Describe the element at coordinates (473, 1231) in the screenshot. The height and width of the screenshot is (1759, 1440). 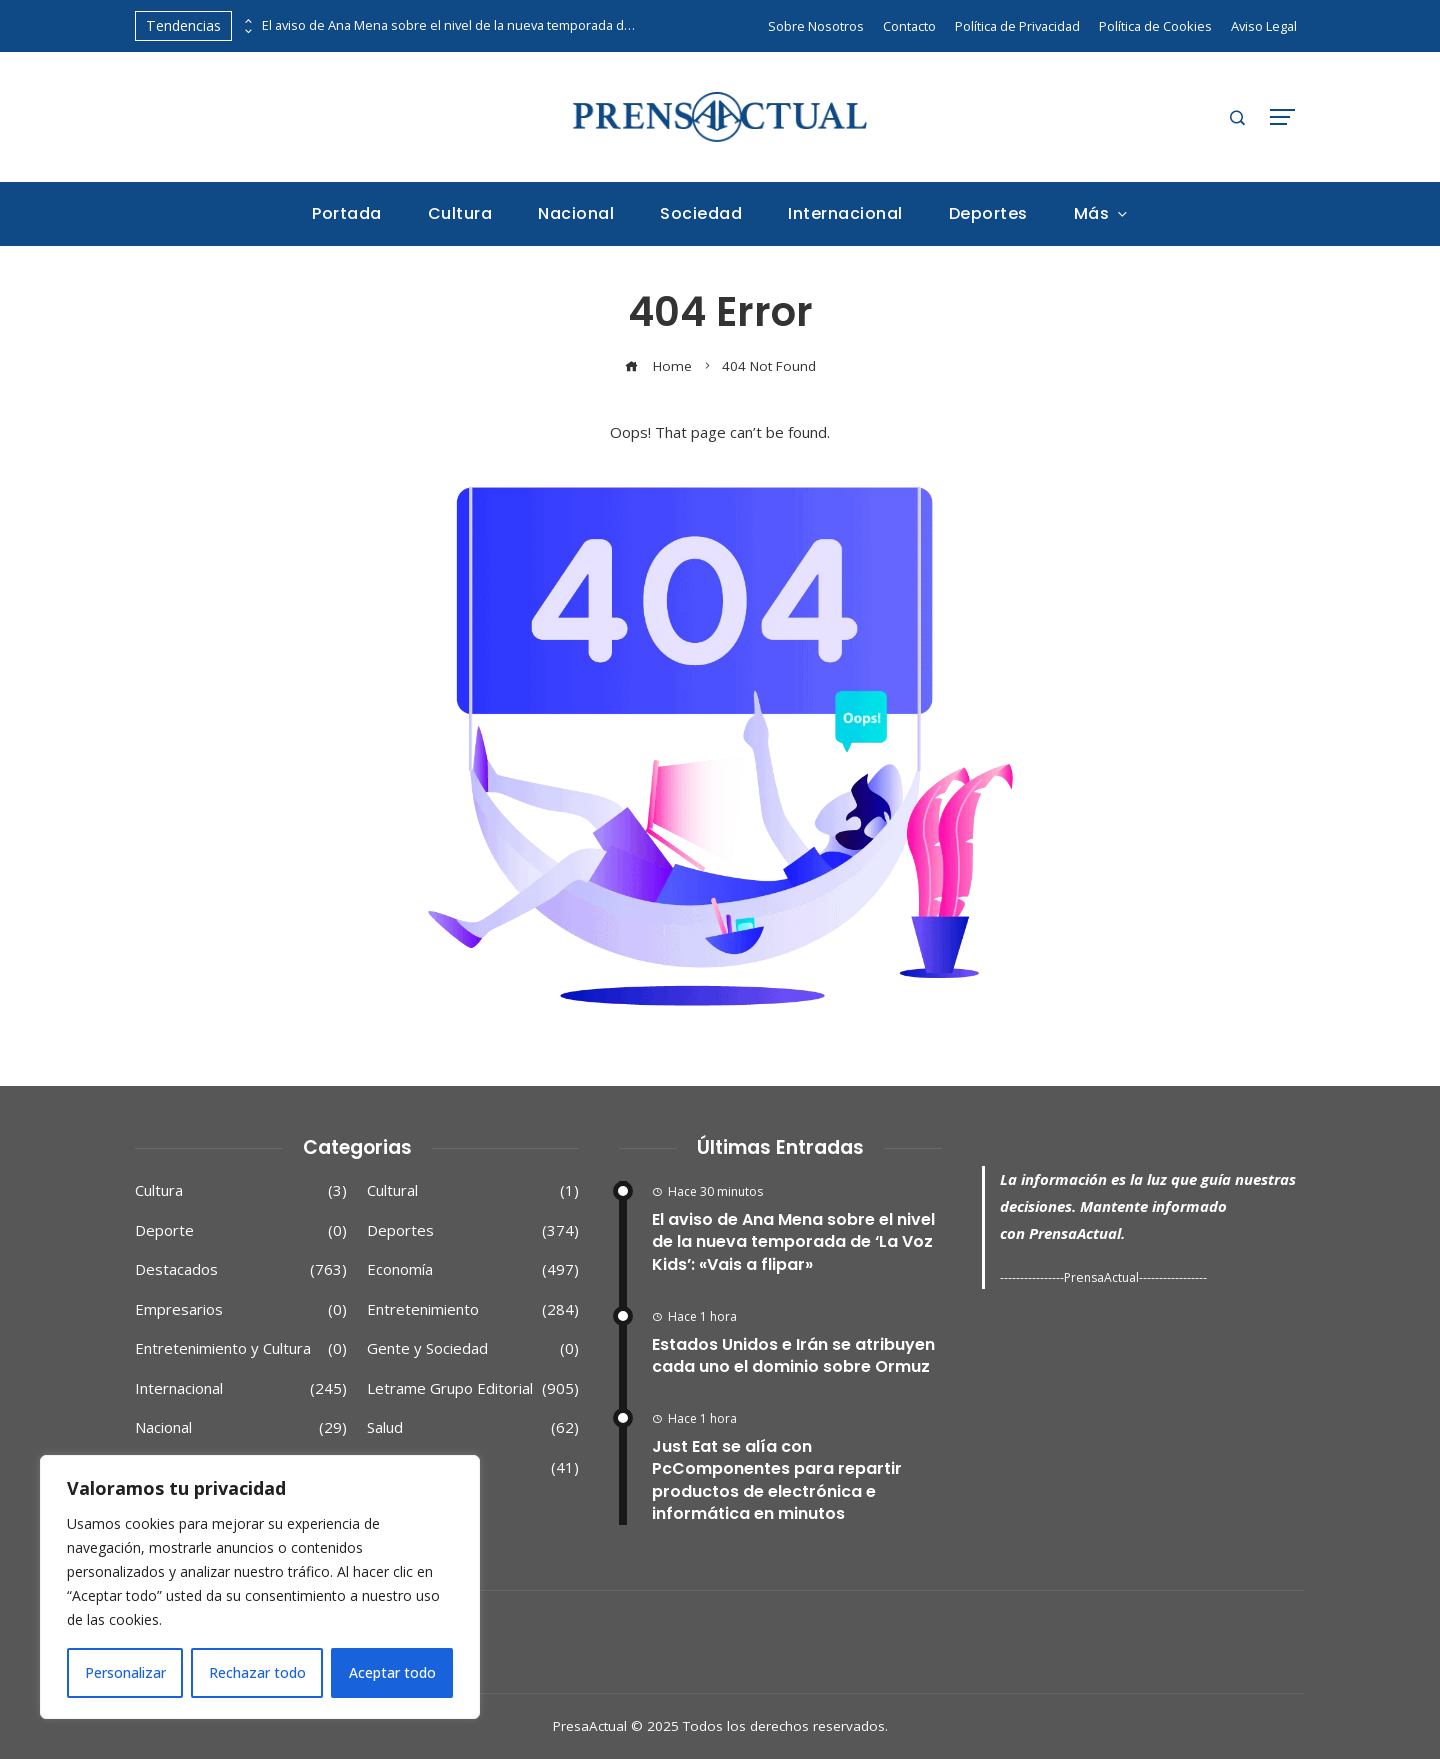
I see `Deportes` at that location.